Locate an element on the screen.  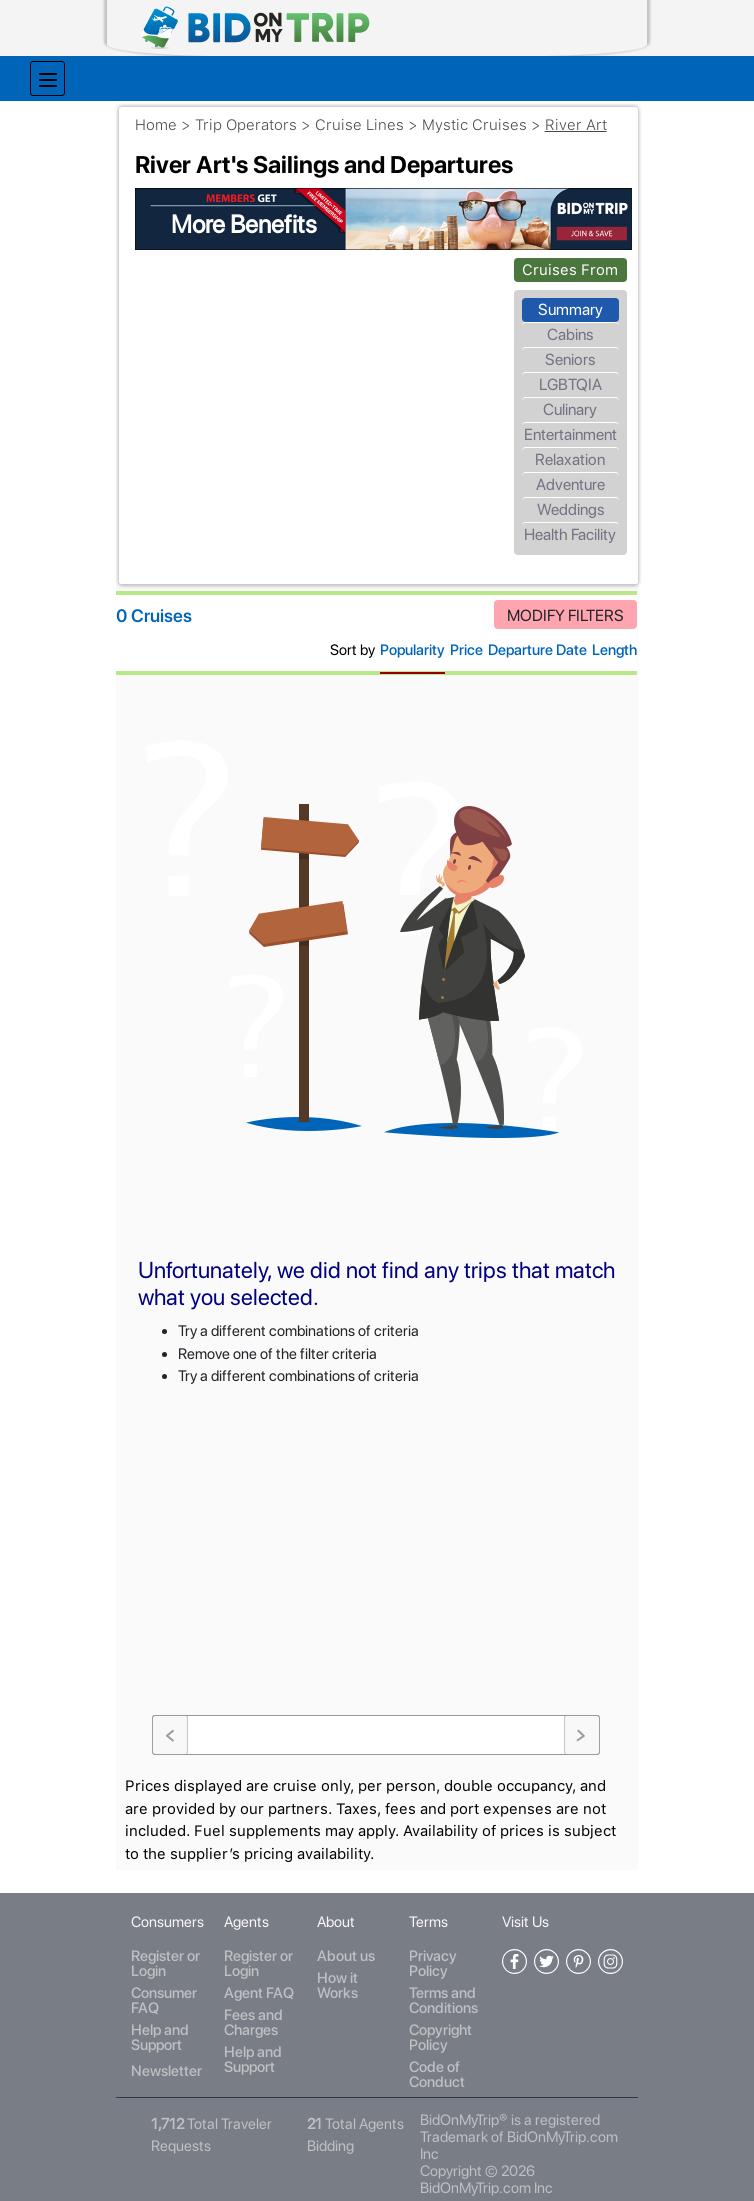
Fees and Charges is located at coordinates (256, 1992).